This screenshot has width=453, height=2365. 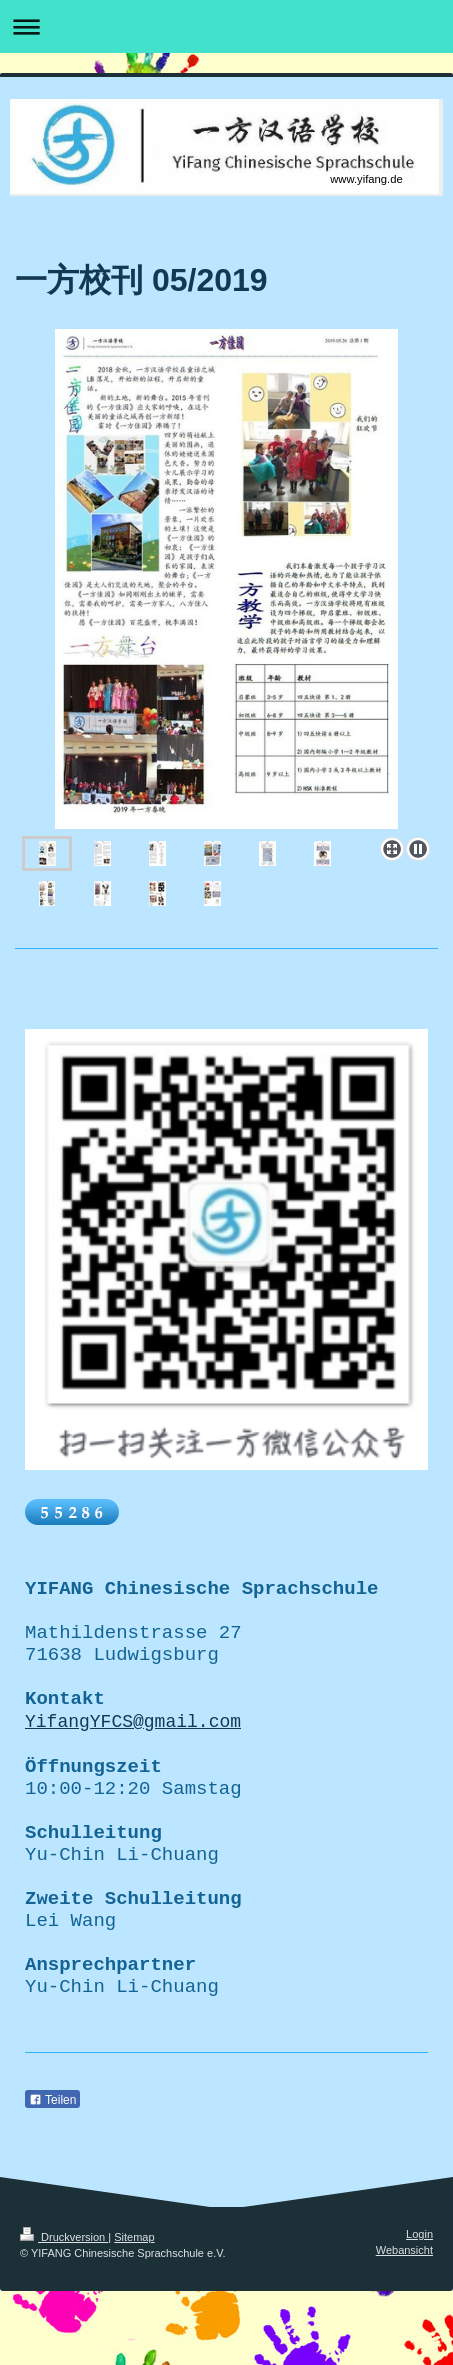 What do you see at coordinates (419, 2308) in the screenshot?
I see `Login` at bounding box center [419, 2308].